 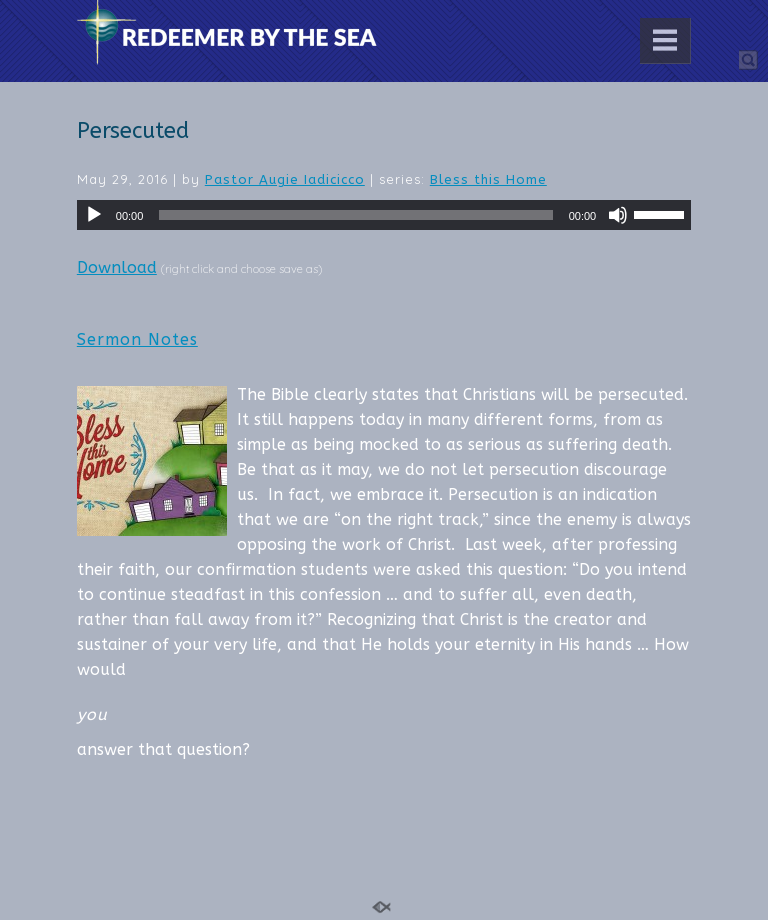 What do you see at coordinates (137, 339) in the screenshot?
I see `Sermon Notes` at bounding box center [137, 339].